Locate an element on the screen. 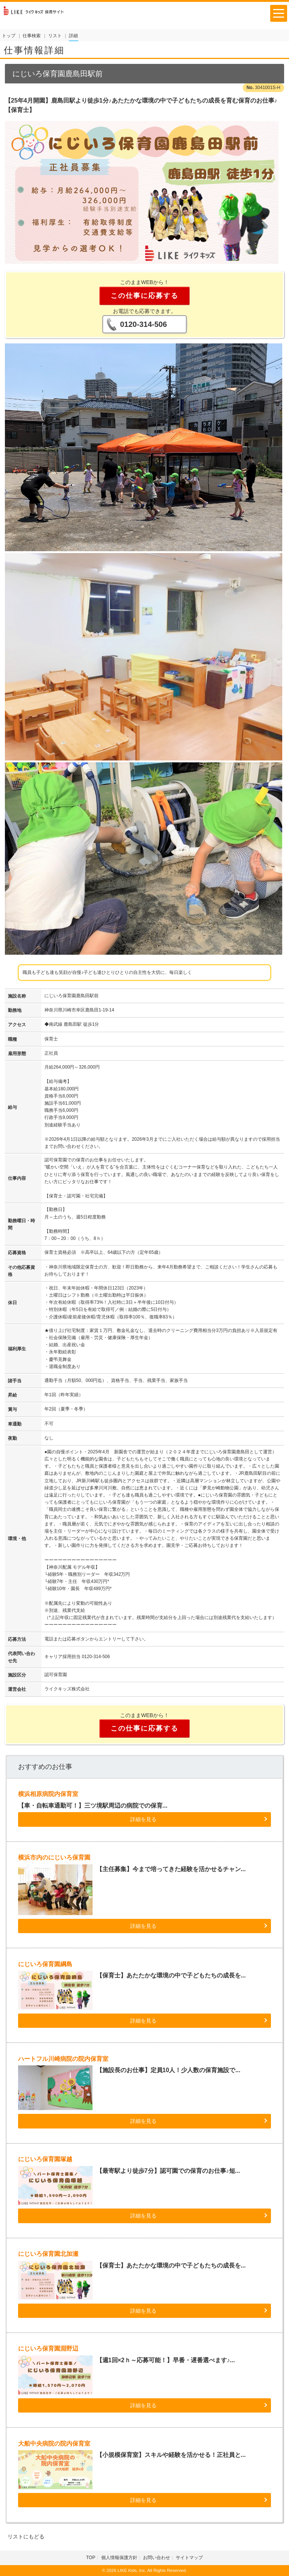 The image size is (289, 2576). 個人情報保護方針 is located at coordinates (119, 2557).